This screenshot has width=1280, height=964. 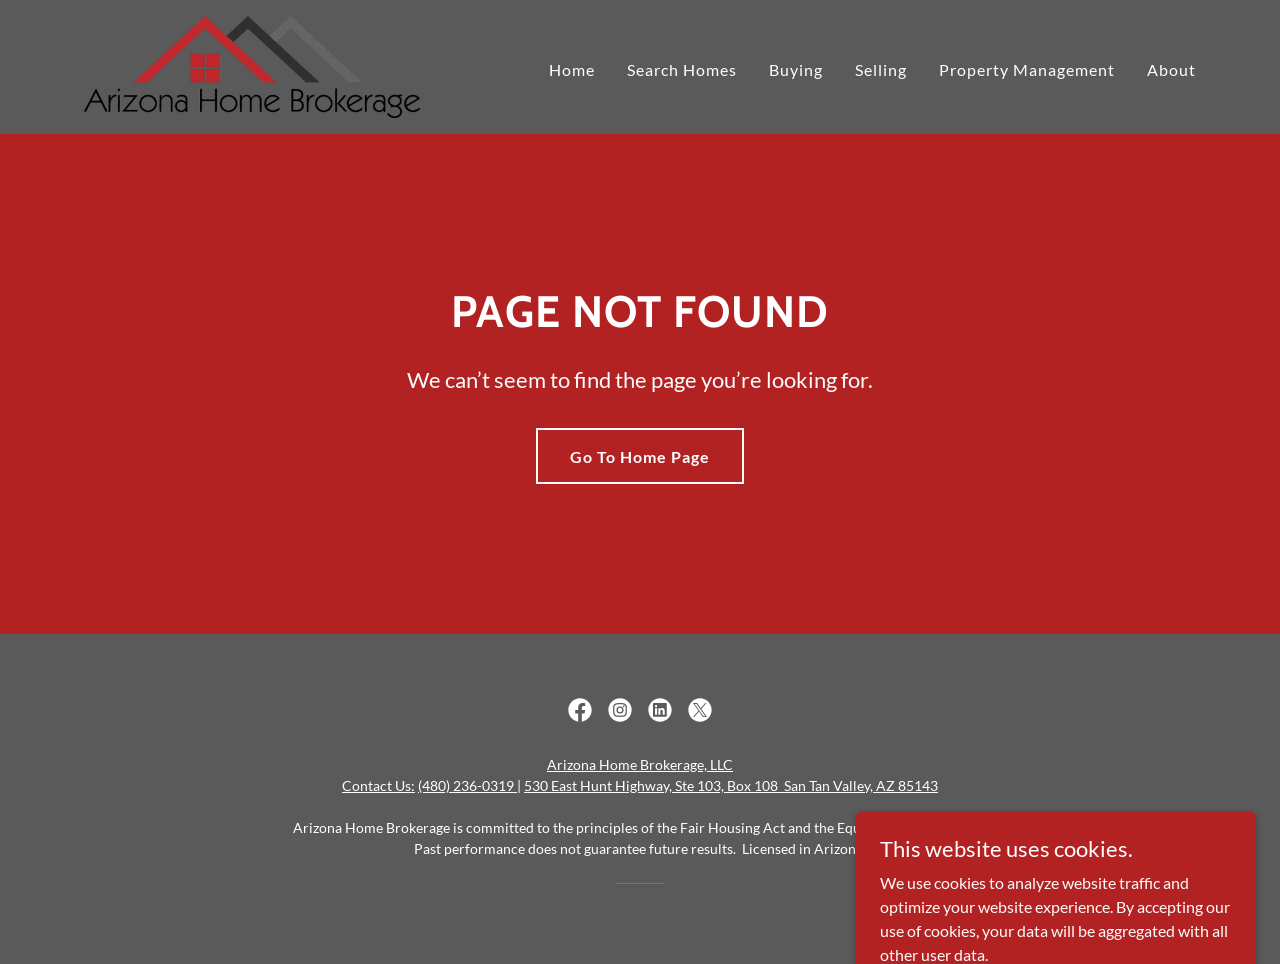 I want to click on About [link], so click(x=1171, y=69).